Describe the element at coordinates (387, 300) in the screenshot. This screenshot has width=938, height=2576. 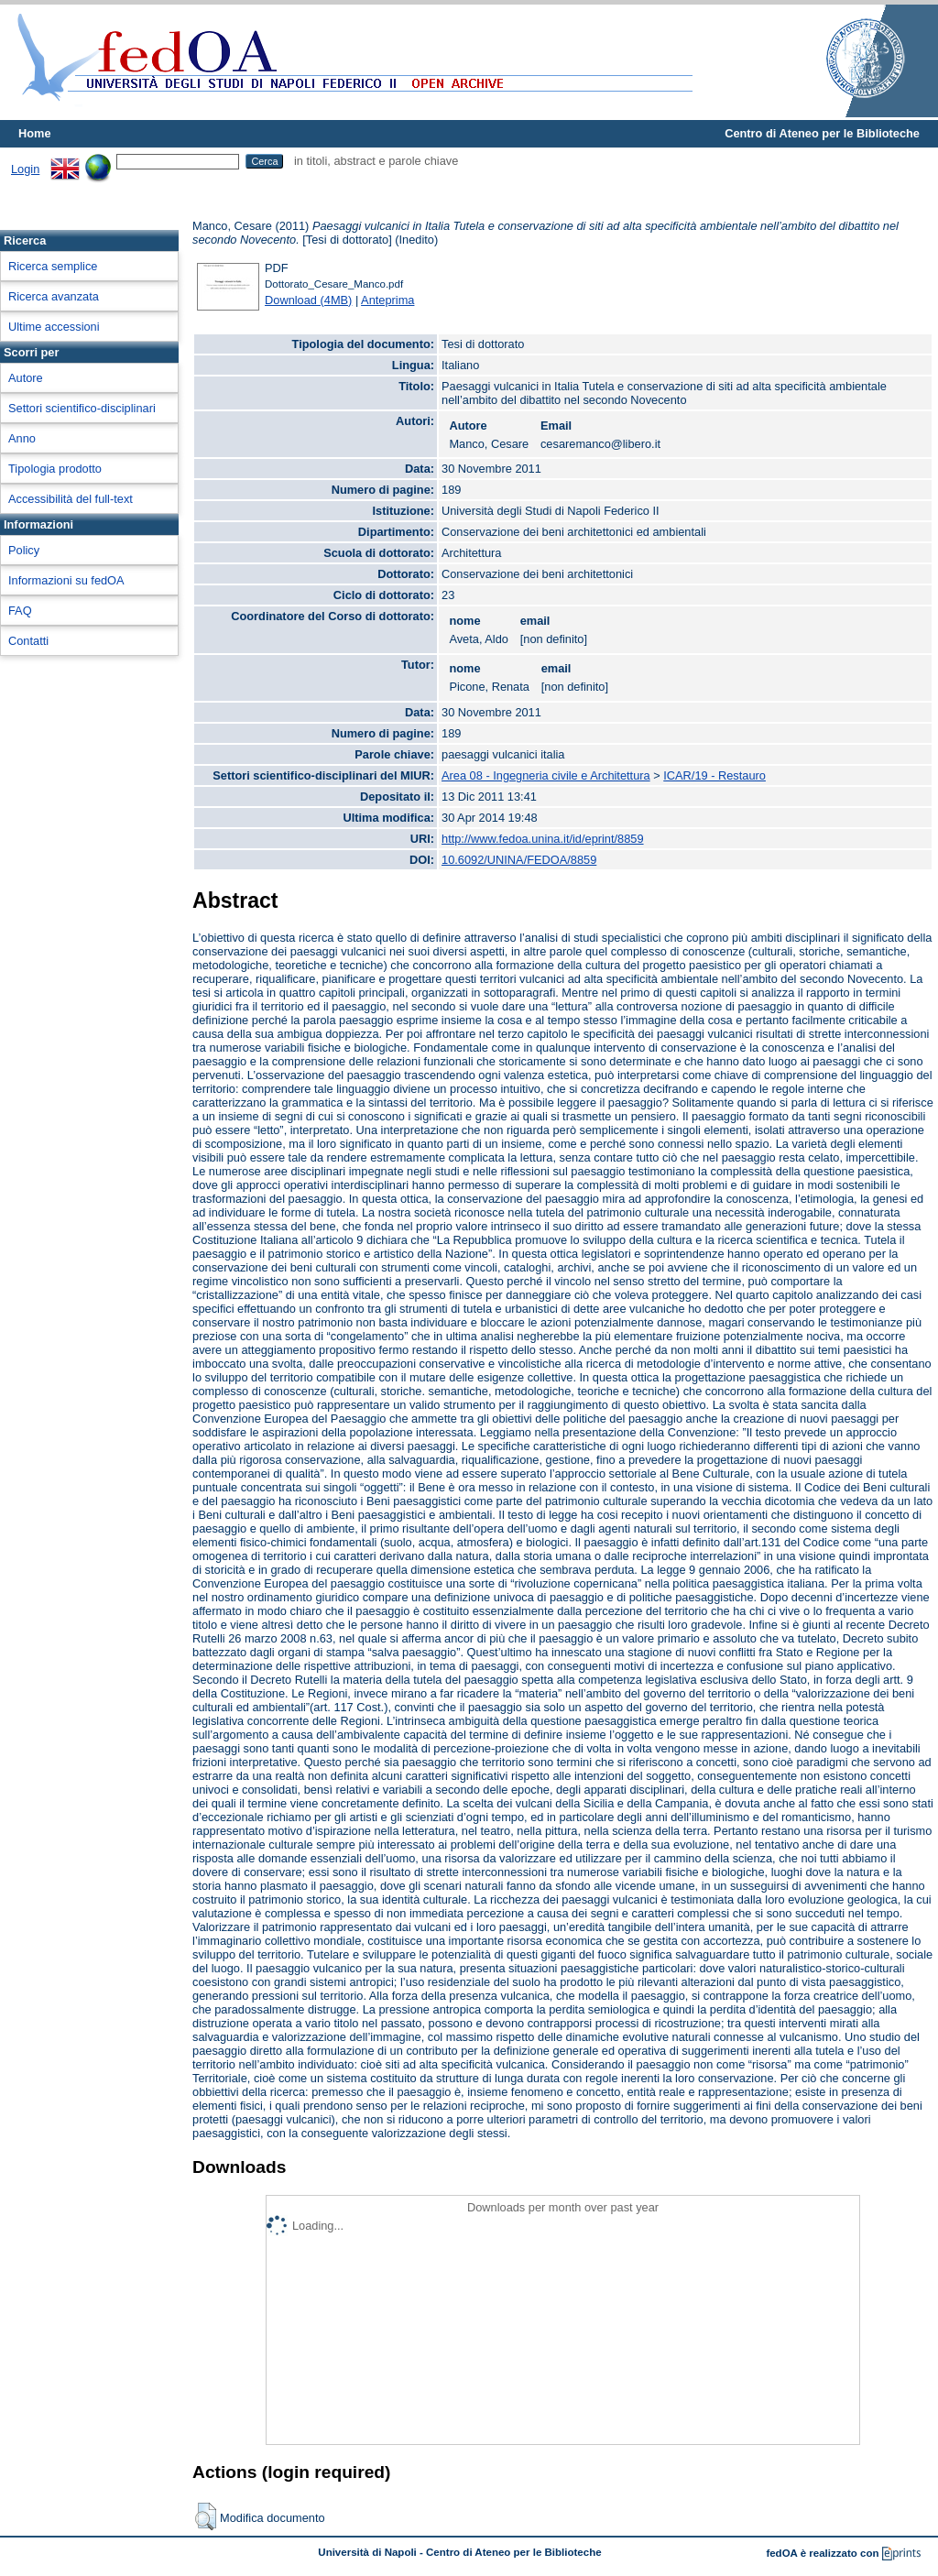
I see `Anteprima` at that location.